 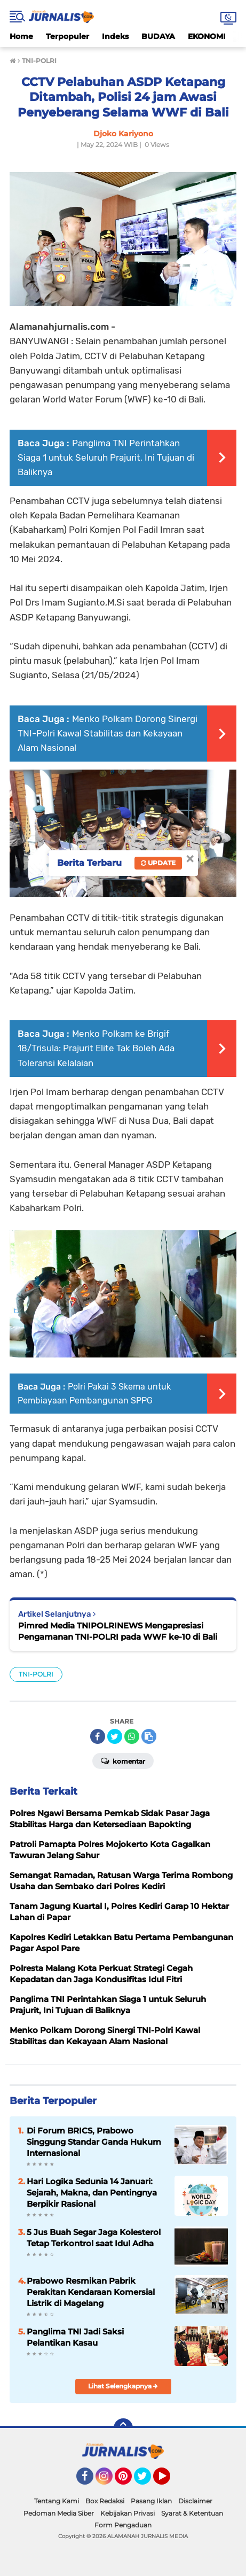 I want to click on [backtotop], so click(x=123, y=2428).